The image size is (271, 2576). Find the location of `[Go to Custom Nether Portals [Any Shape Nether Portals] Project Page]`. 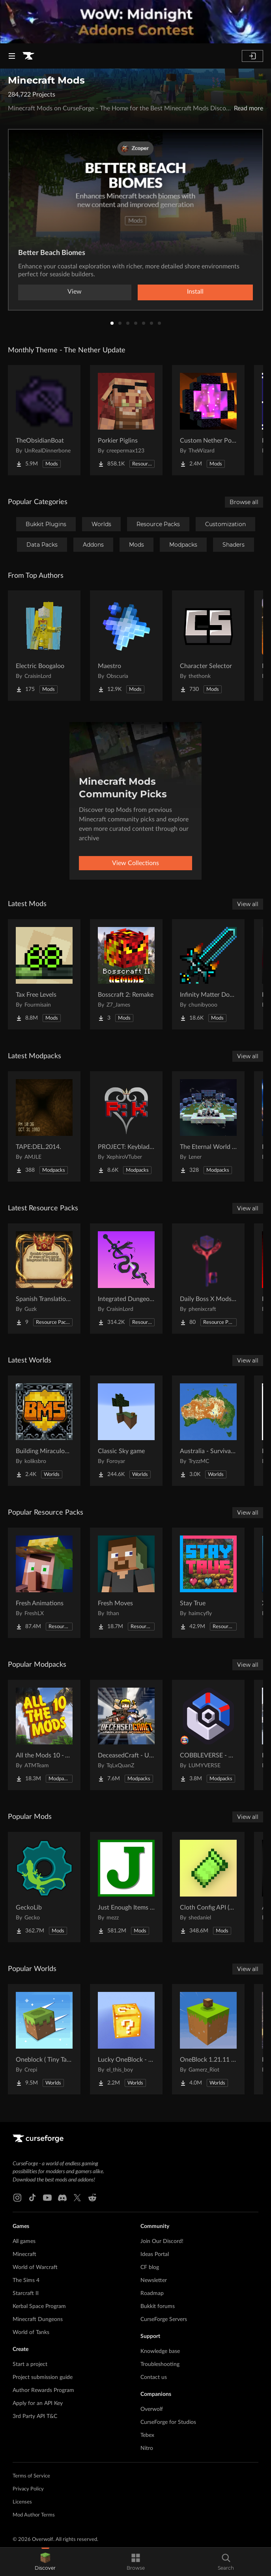

[Go to Custom Nether Portals [Any Shape Nether Portals] Project Page] is located at coordinates (208, 420).